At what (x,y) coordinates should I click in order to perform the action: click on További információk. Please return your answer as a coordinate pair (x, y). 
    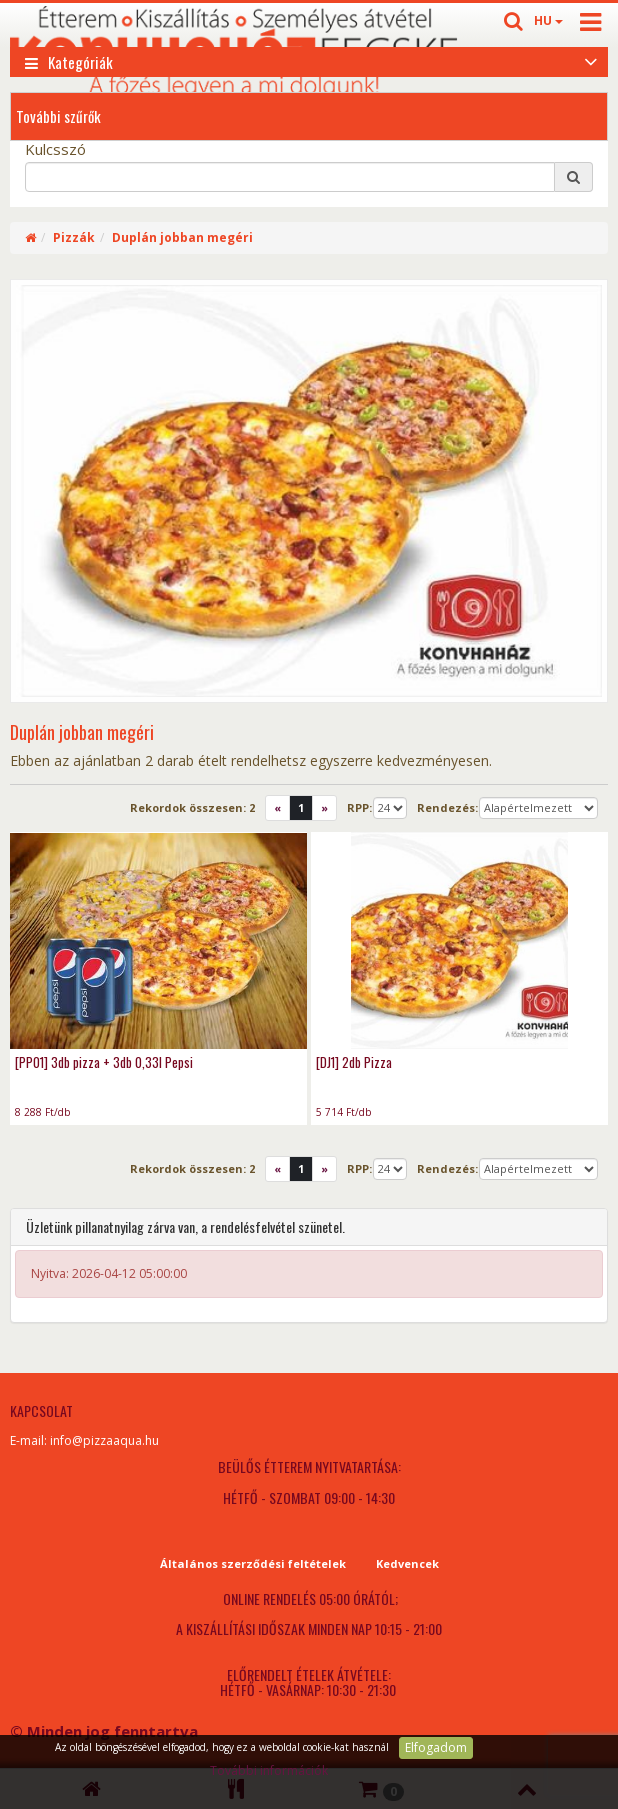
    Looking at the image, I should click on (269, 1770).